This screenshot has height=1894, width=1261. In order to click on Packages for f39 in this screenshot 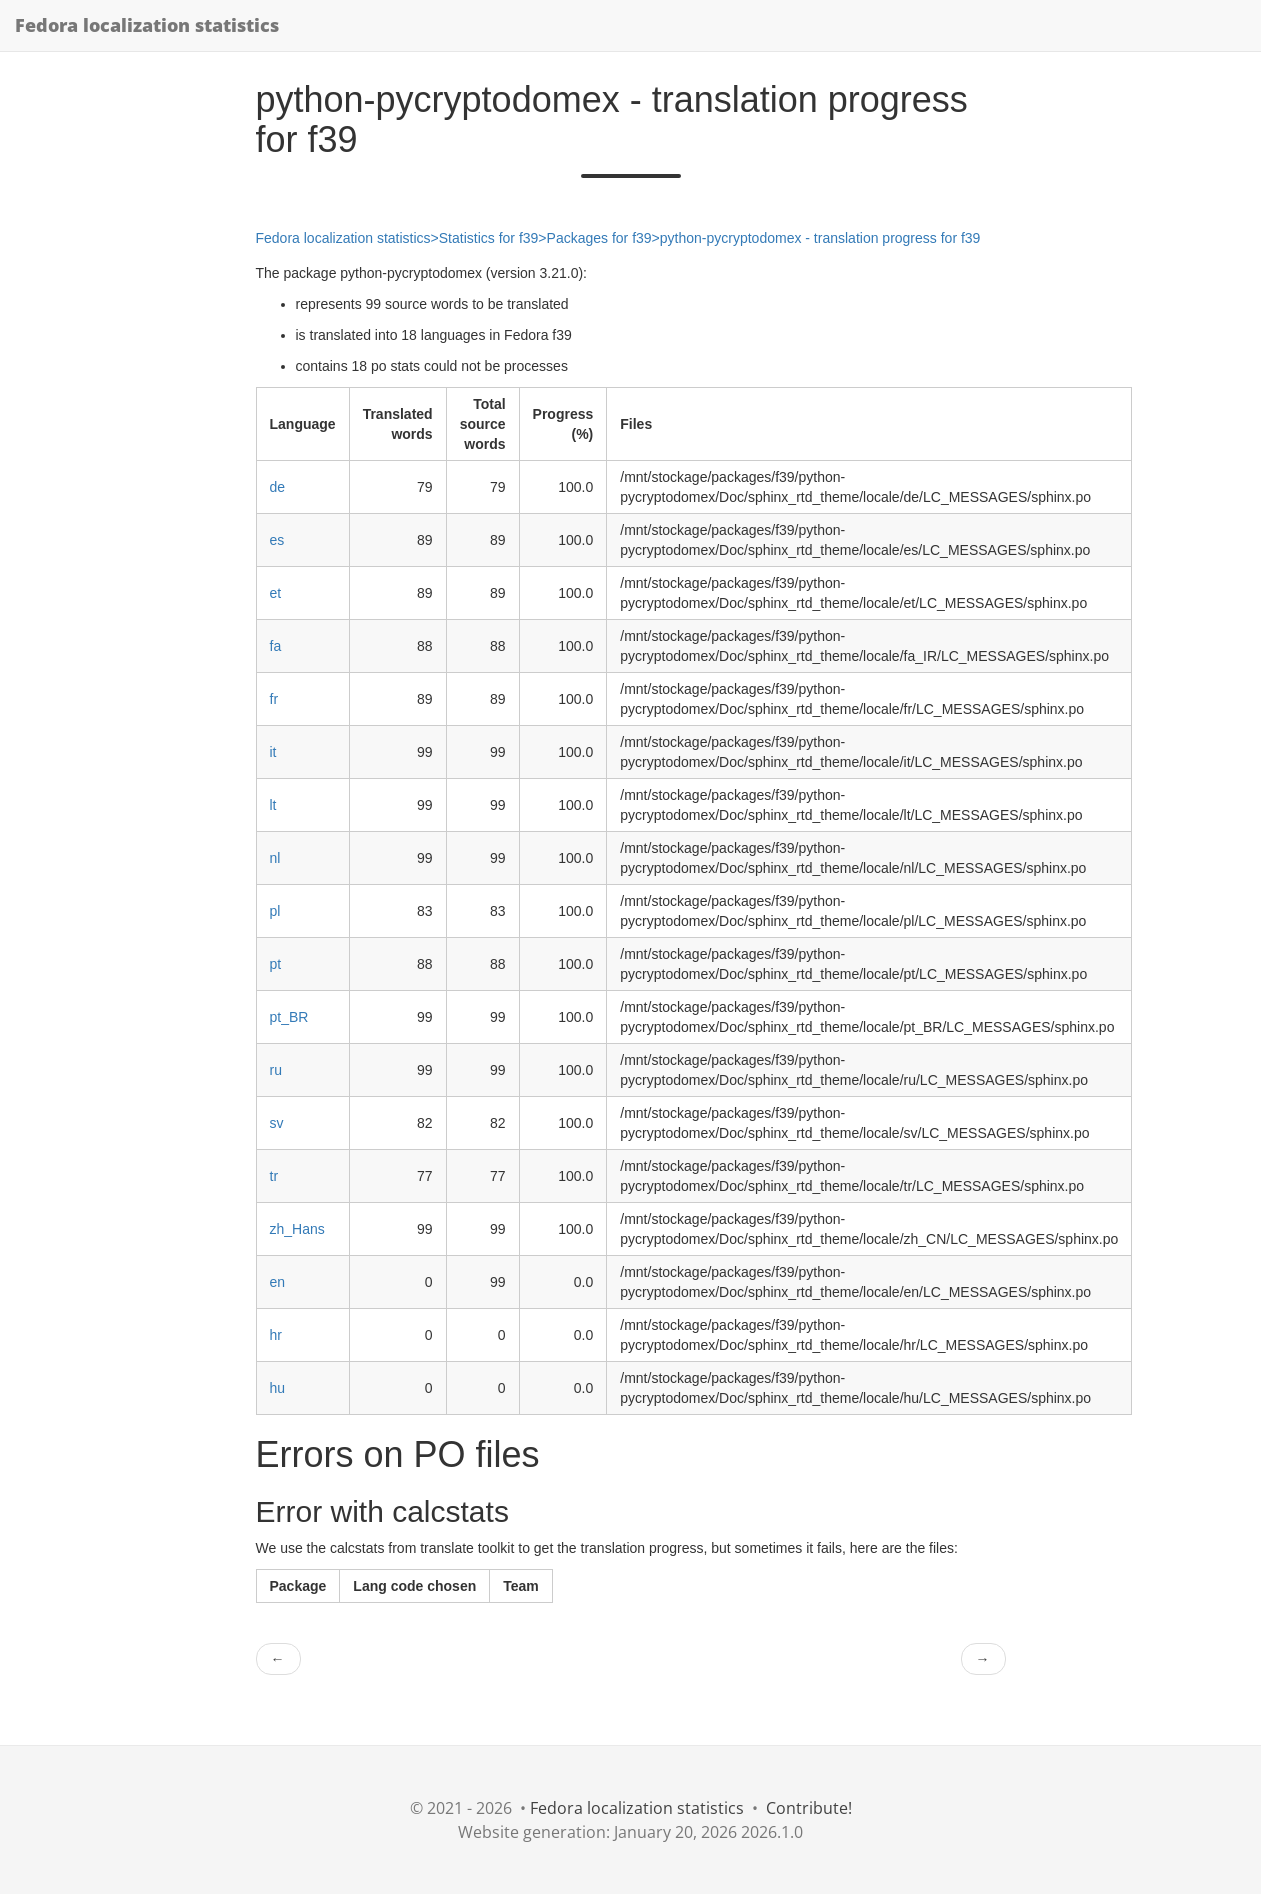, I will do `click(599, 238)`.